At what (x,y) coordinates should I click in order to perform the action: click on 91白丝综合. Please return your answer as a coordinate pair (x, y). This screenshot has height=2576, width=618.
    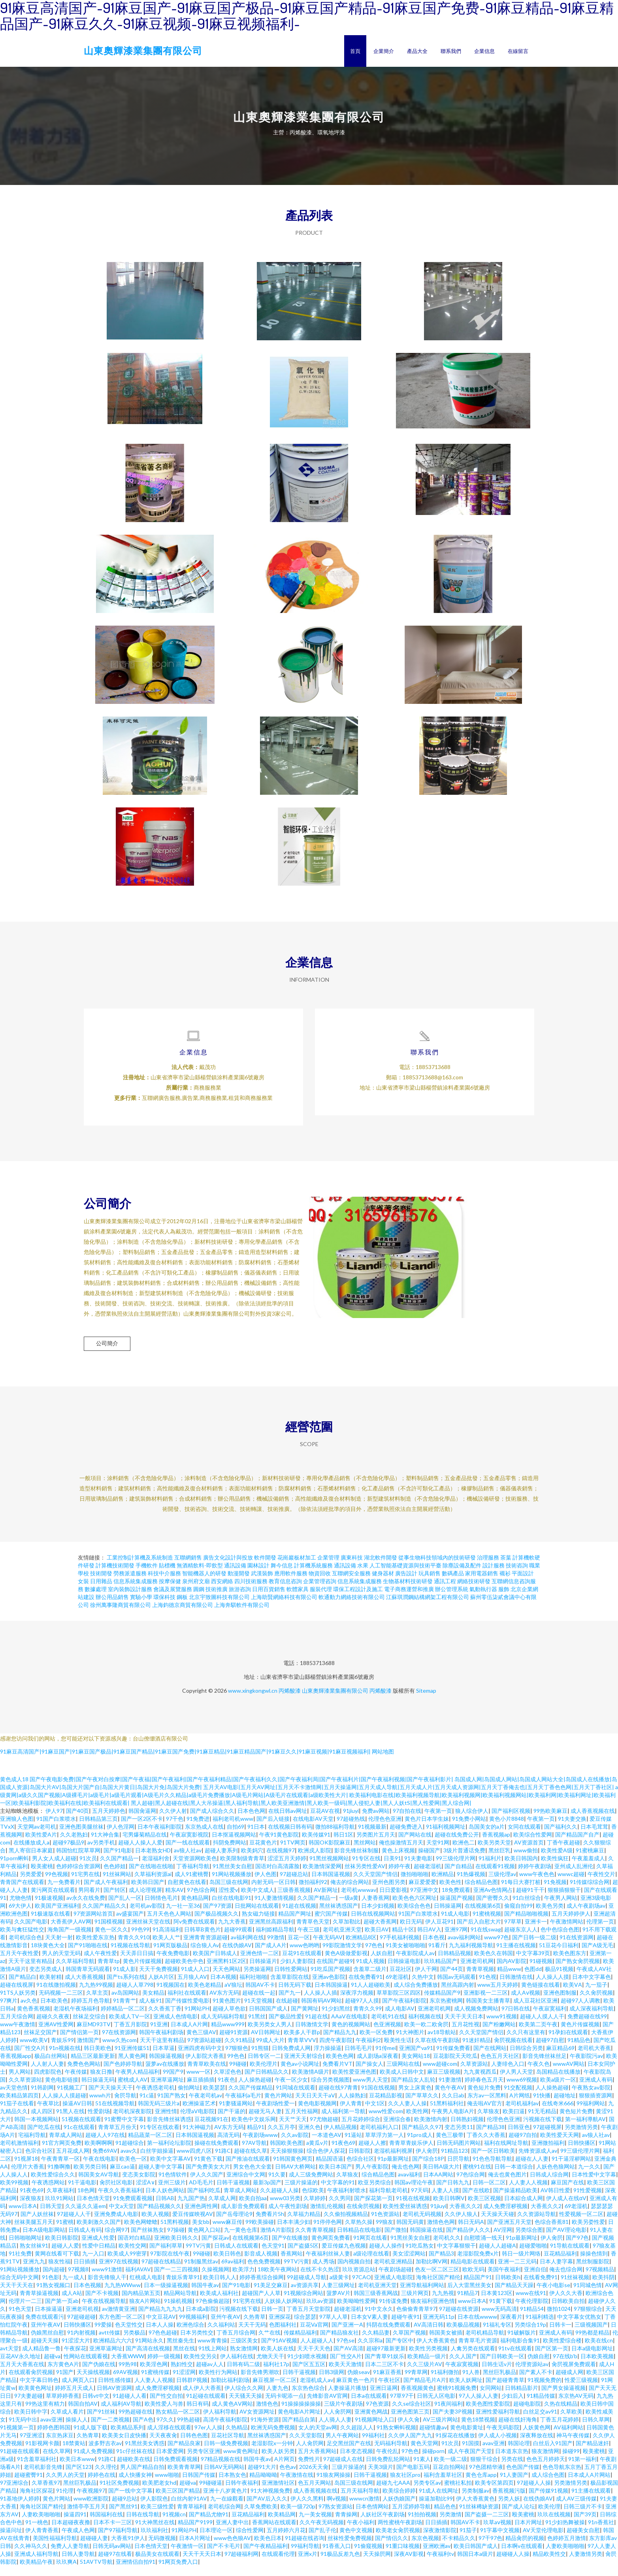
    Looking at the image, I should click on (526, 1908).